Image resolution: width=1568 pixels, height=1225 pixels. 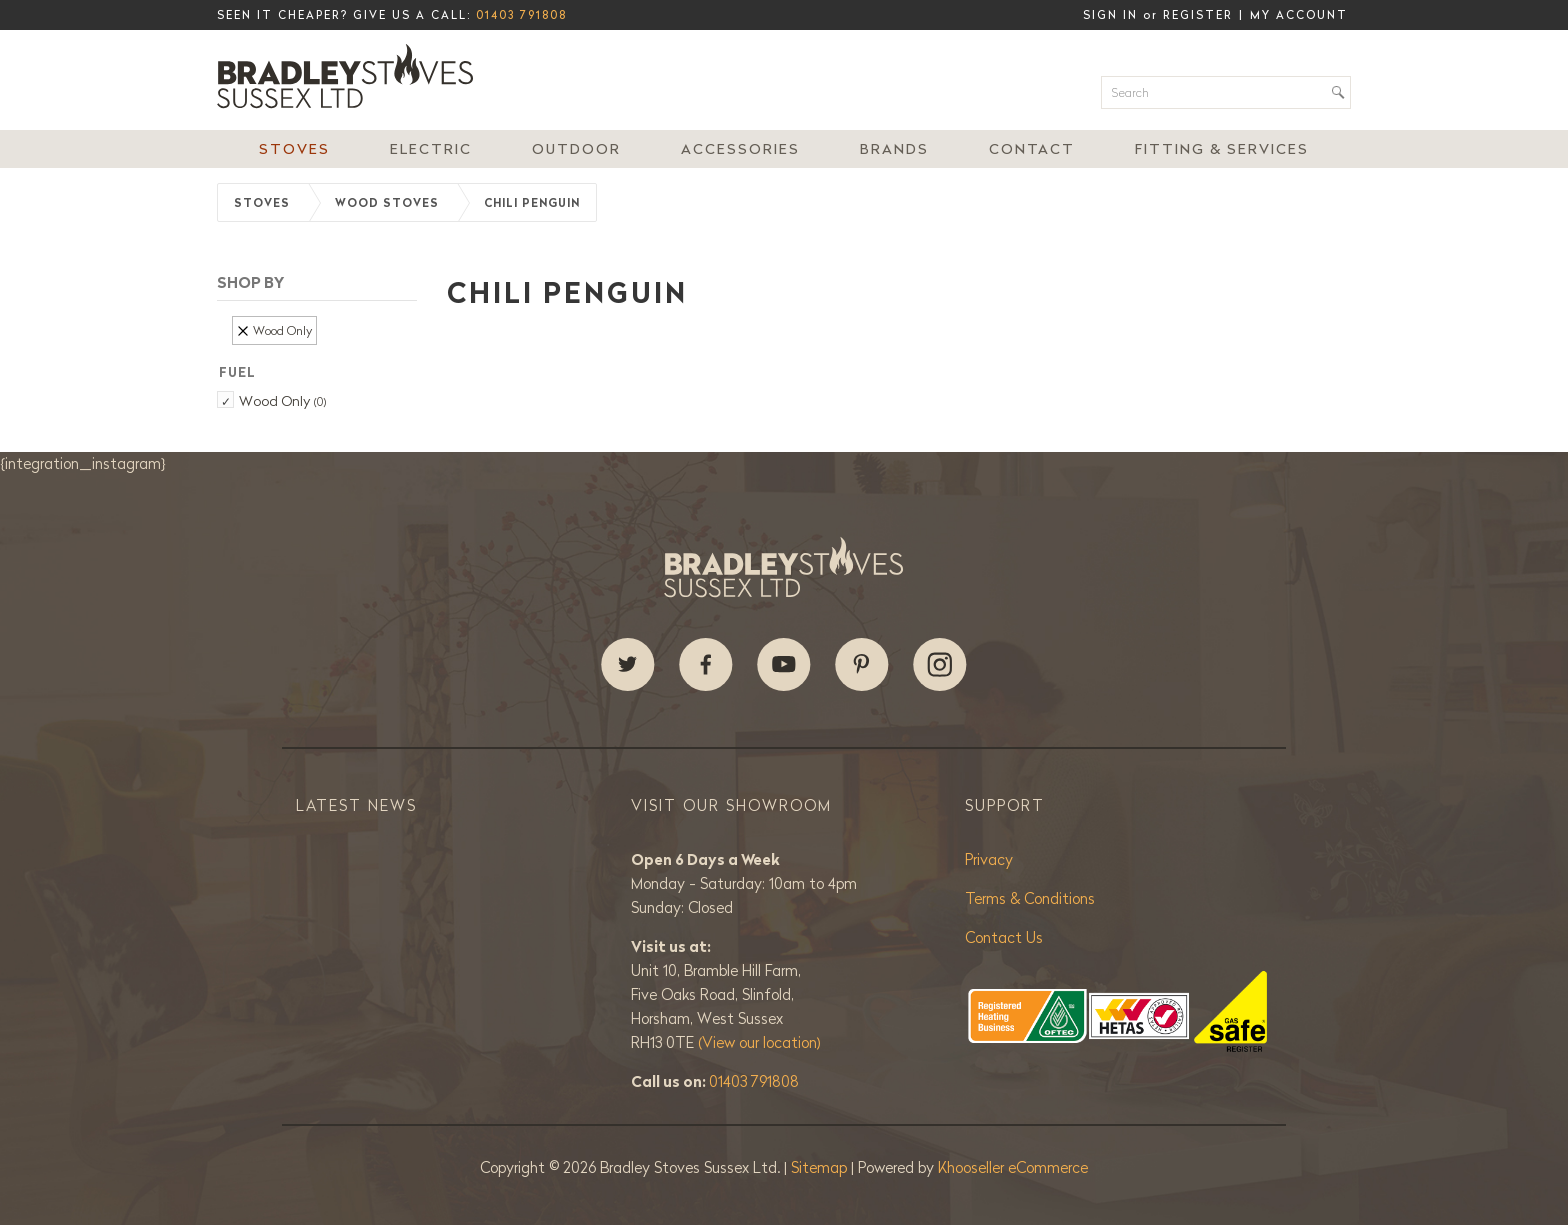 I want to click on Khooseller eCommerce, so click(x=1013, y=1167).